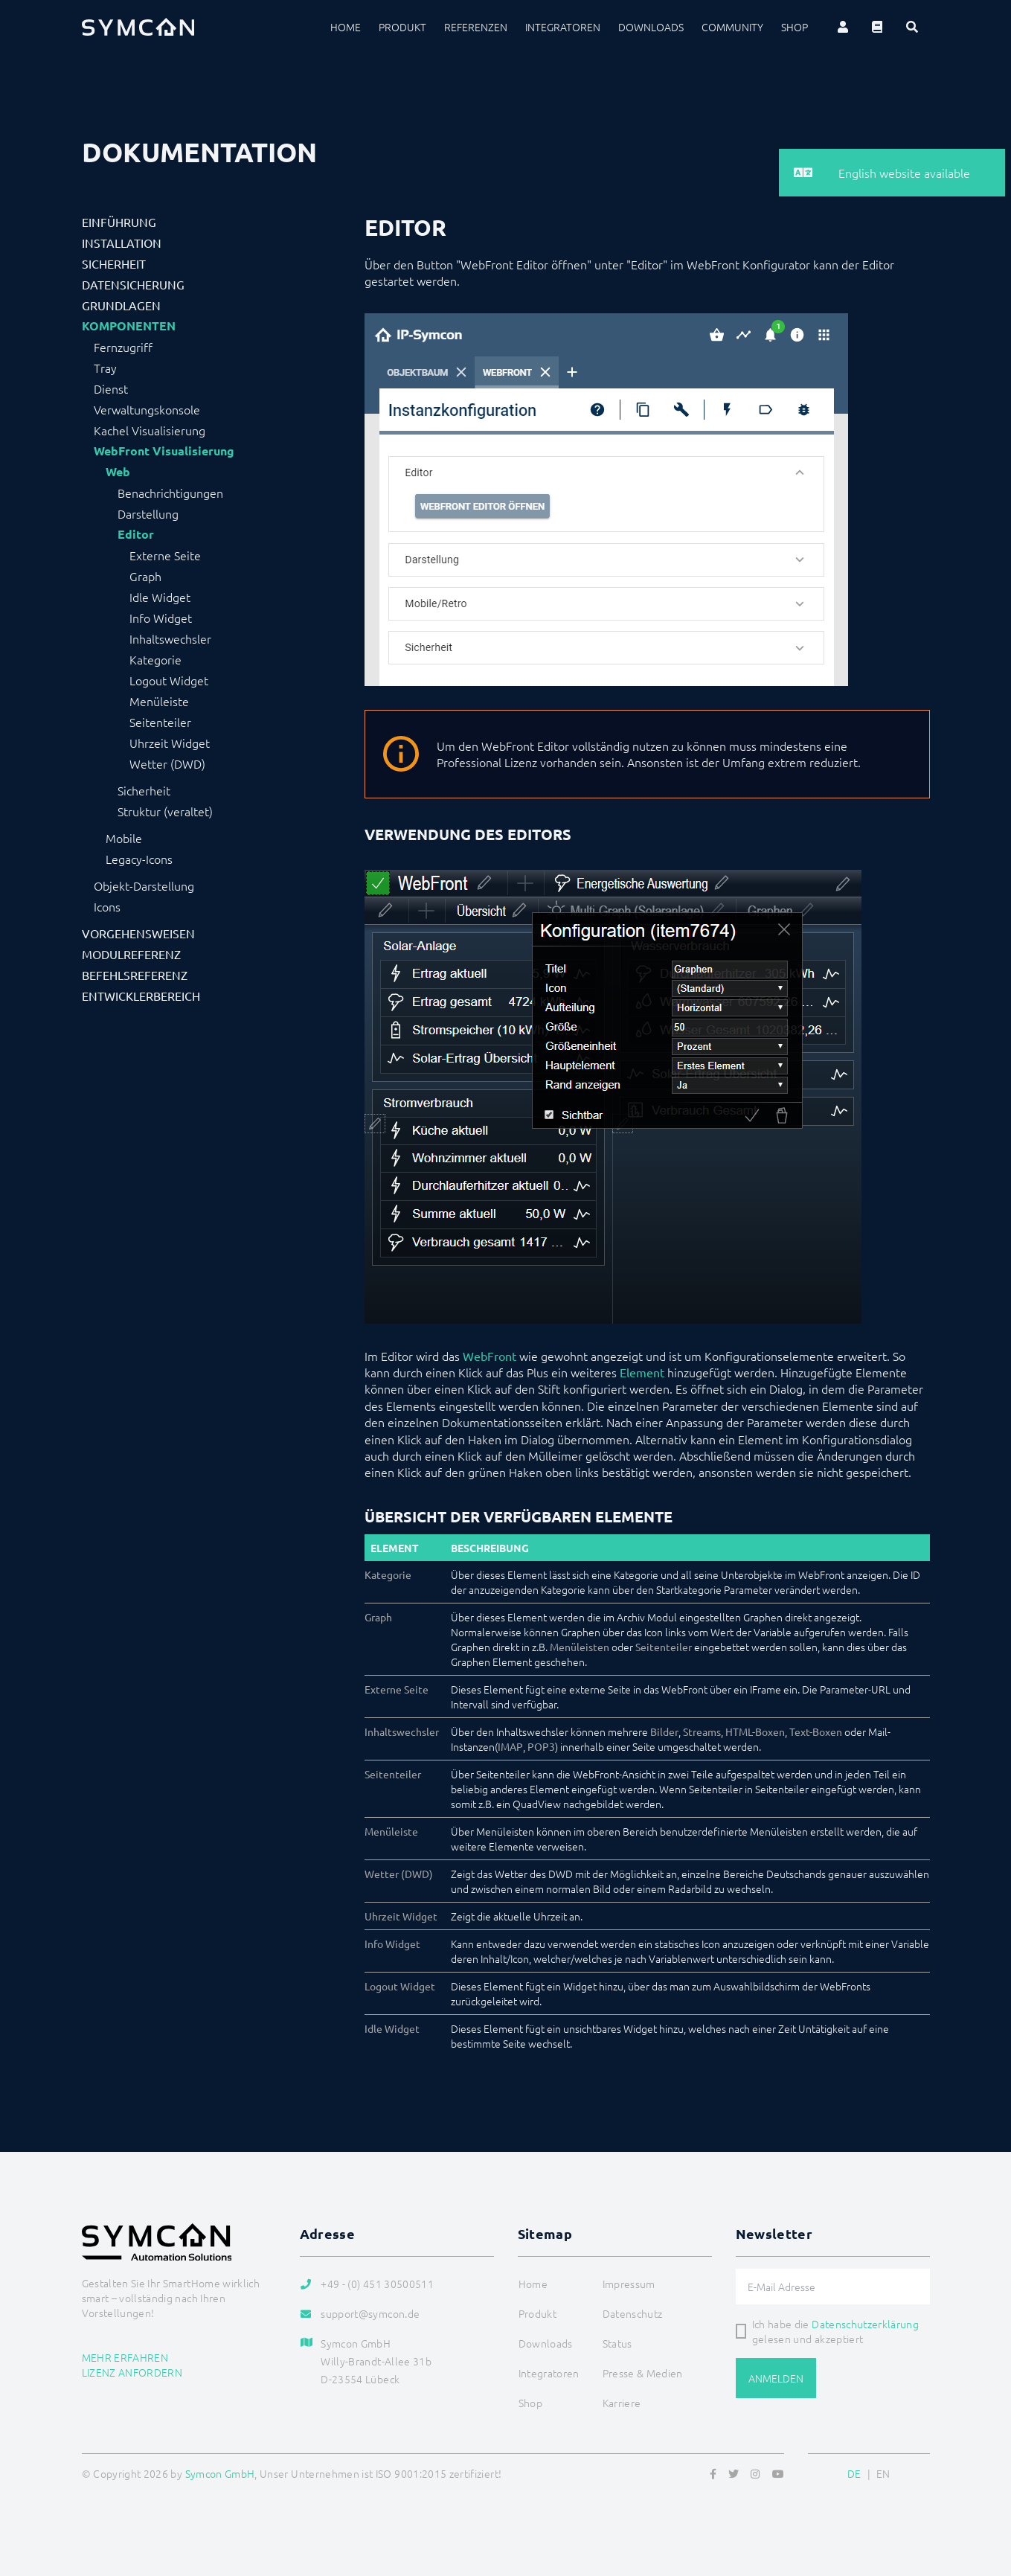 The image size is (1011, 2576). What do you see at coordinates (475, 26) in the screenshot?
I see `Referenzen` at bounding box center [475, 26].